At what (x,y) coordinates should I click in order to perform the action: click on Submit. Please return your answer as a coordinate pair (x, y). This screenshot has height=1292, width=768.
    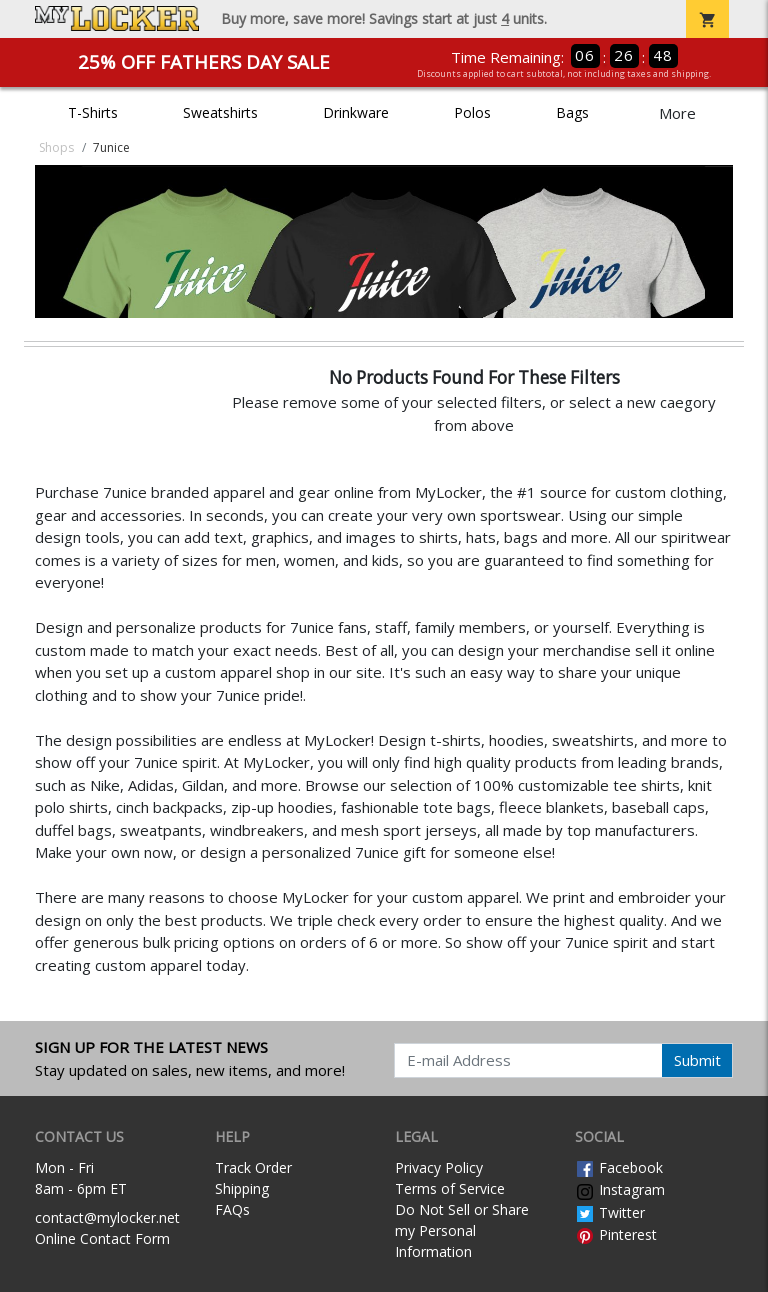
    Looking at the image, I should click on (697, 1060).